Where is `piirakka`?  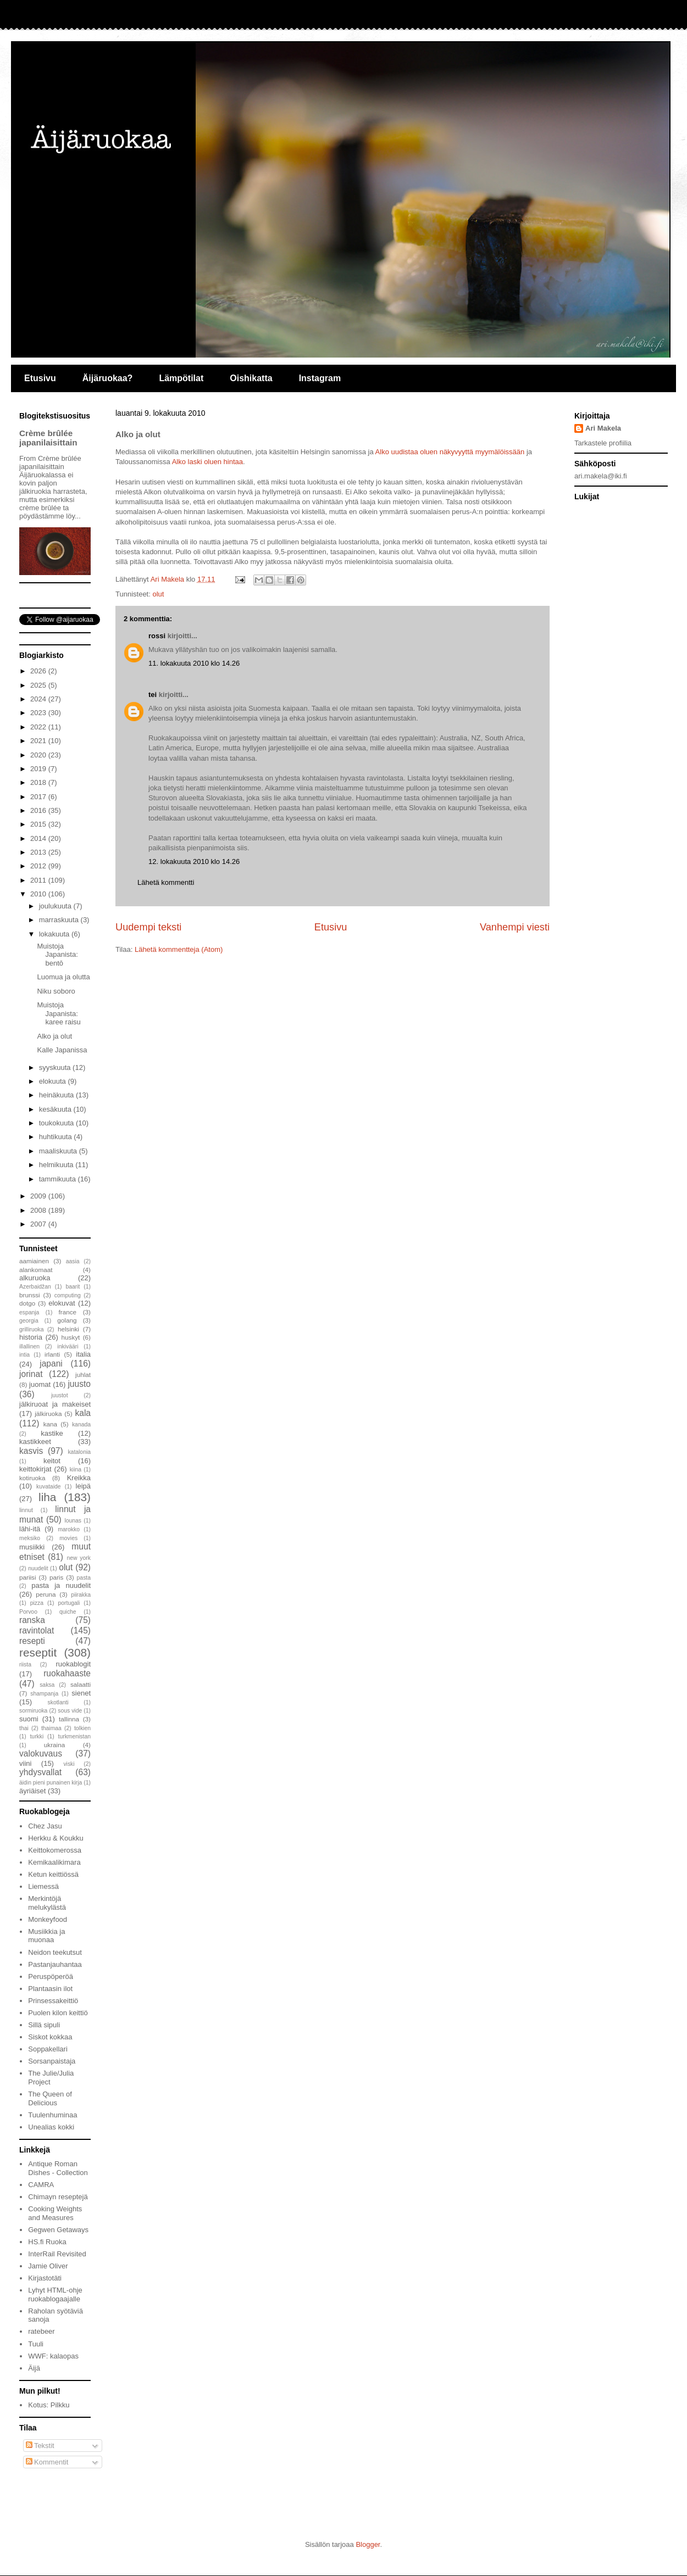 piirakka is located at coordinates (81, 1595).